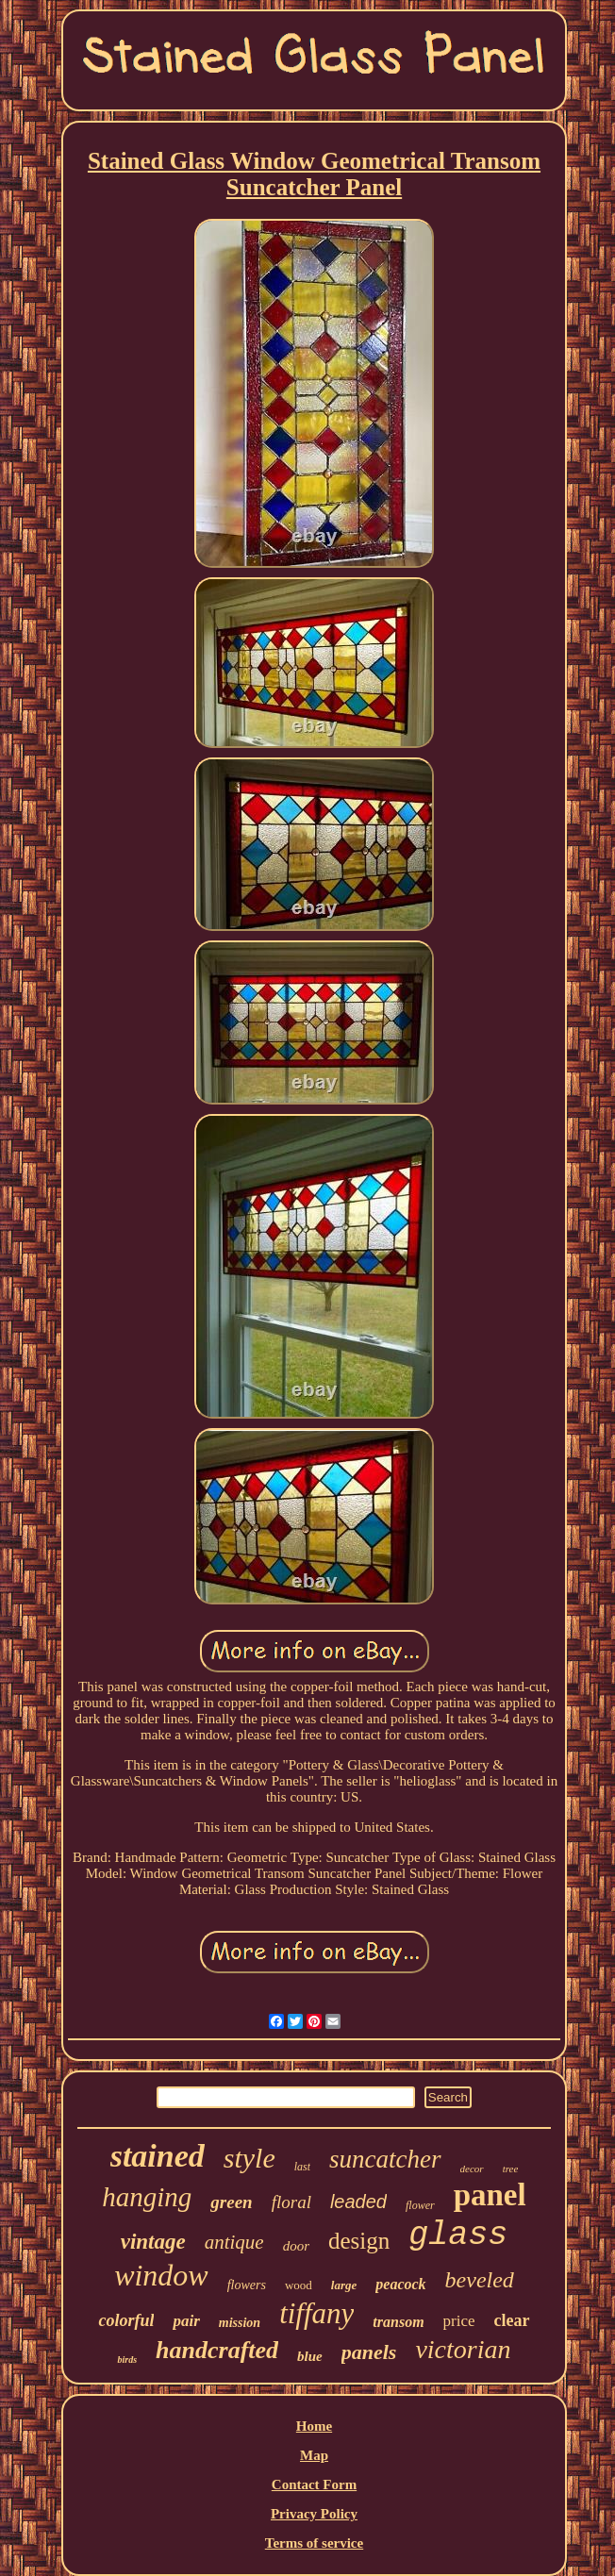 The image size is (615, 2576). Describe the element at coordinates (249, 2157) in the screenshot. I see `style` at that location.